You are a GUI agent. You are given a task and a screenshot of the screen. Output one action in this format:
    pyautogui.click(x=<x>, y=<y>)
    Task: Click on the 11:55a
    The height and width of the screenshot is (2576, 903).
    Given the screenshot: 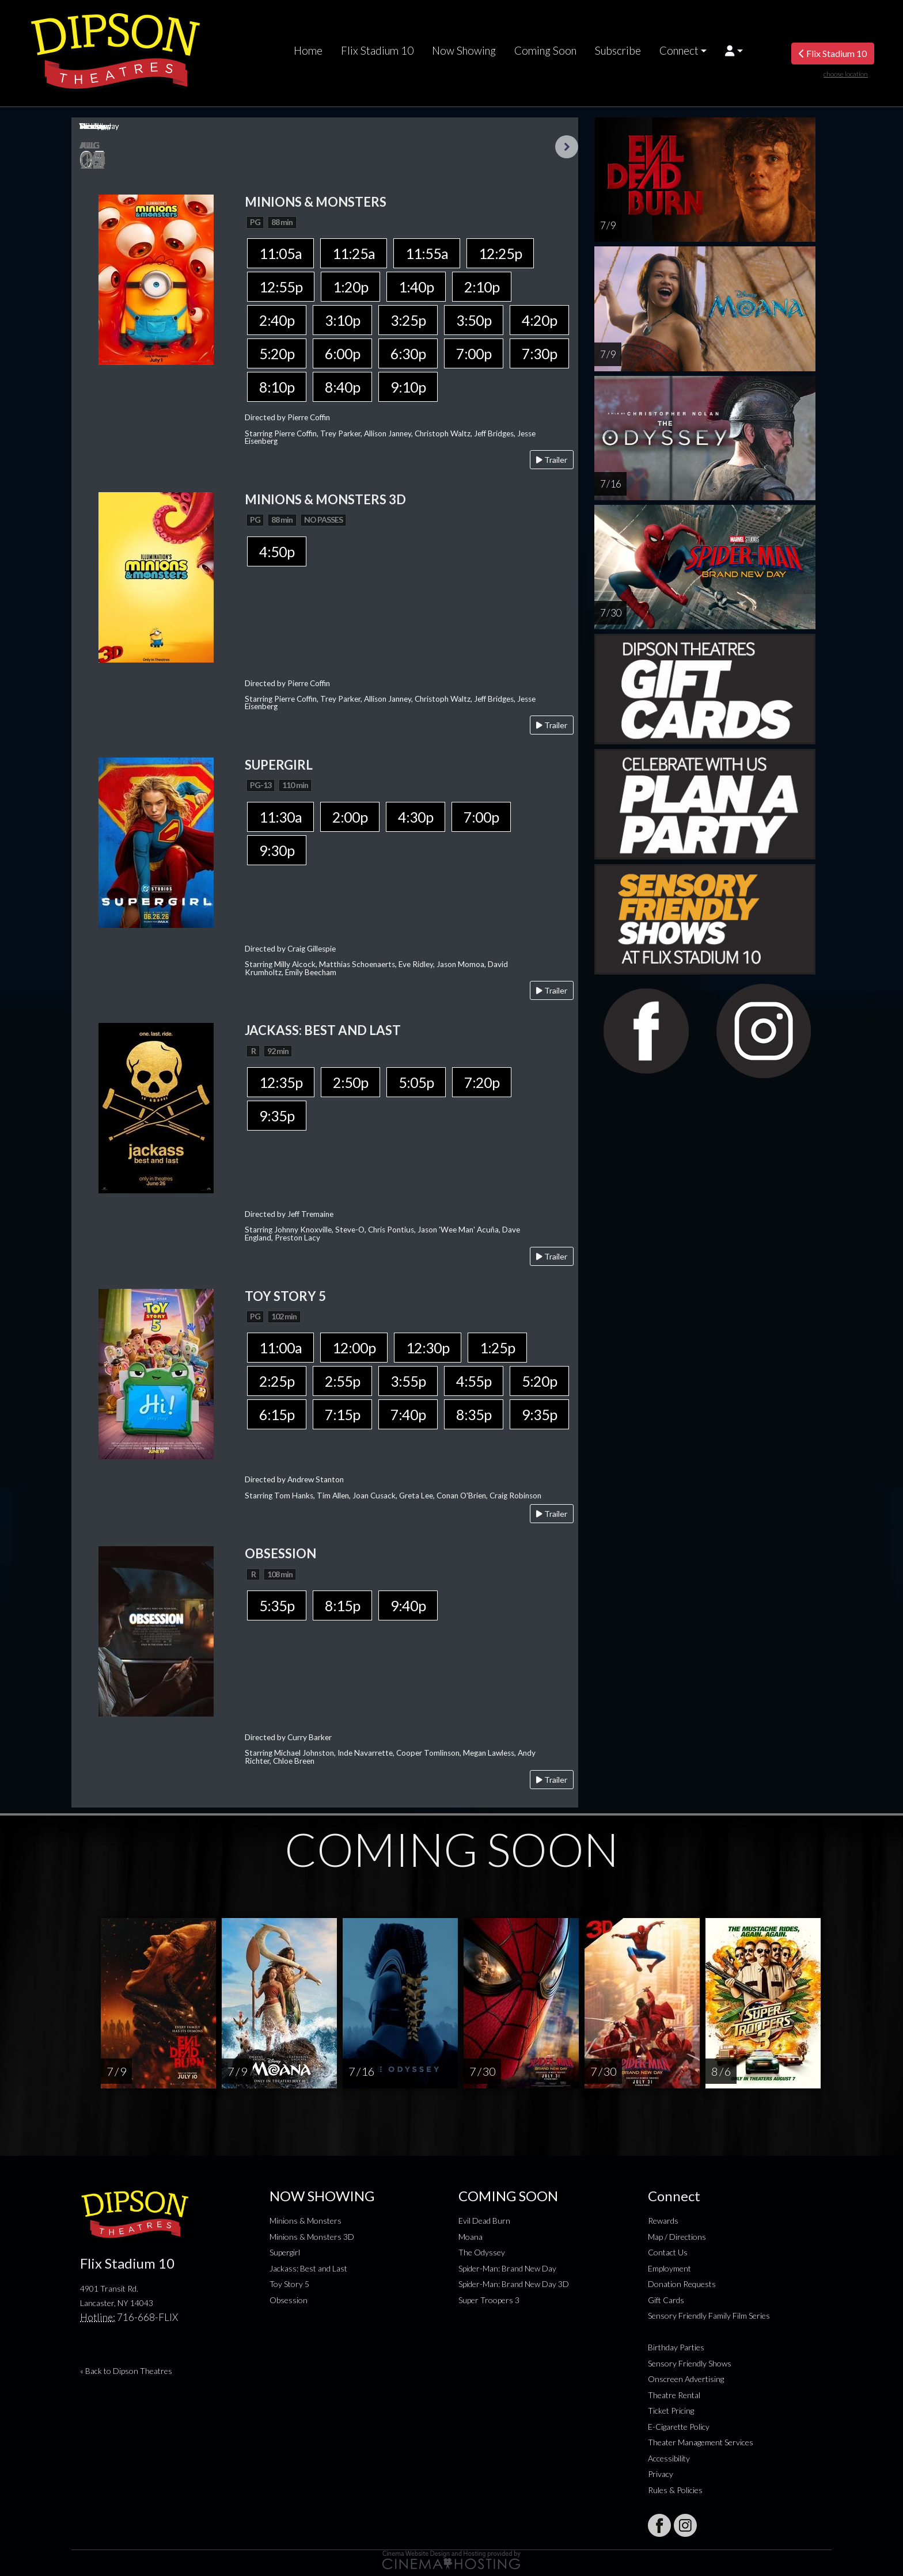 What is the action you would take?
    pyautogui.click(x=426, y=253)
    